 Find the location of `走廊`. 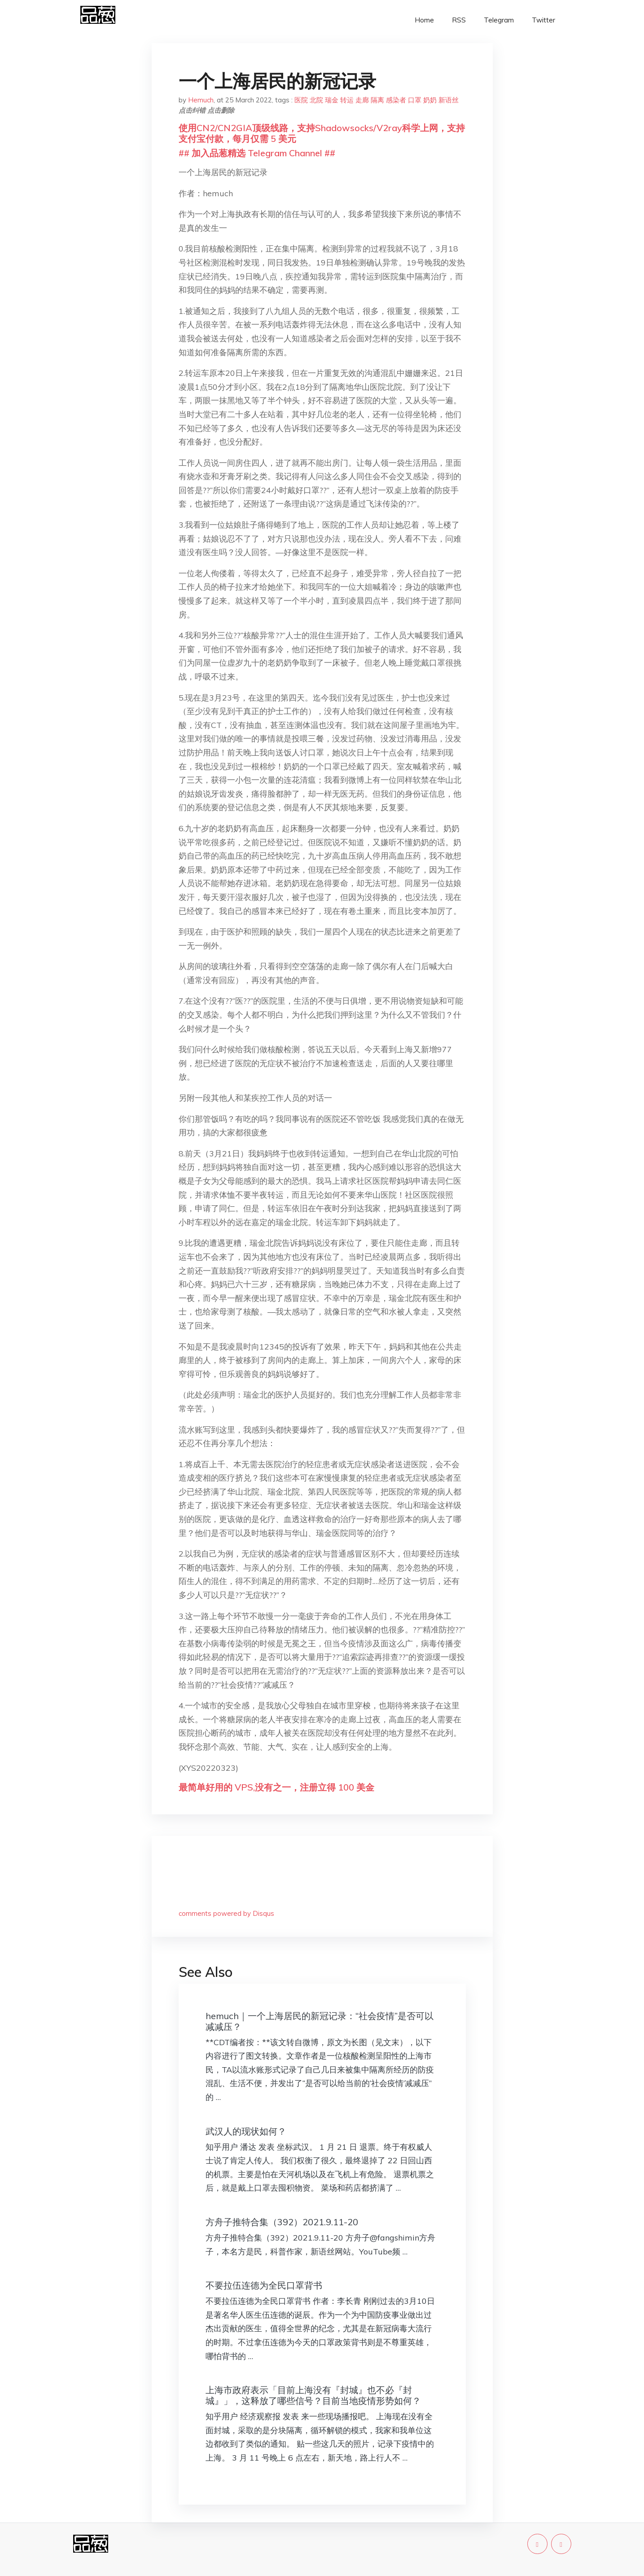

走廊 is located at coordinates (362, 100).